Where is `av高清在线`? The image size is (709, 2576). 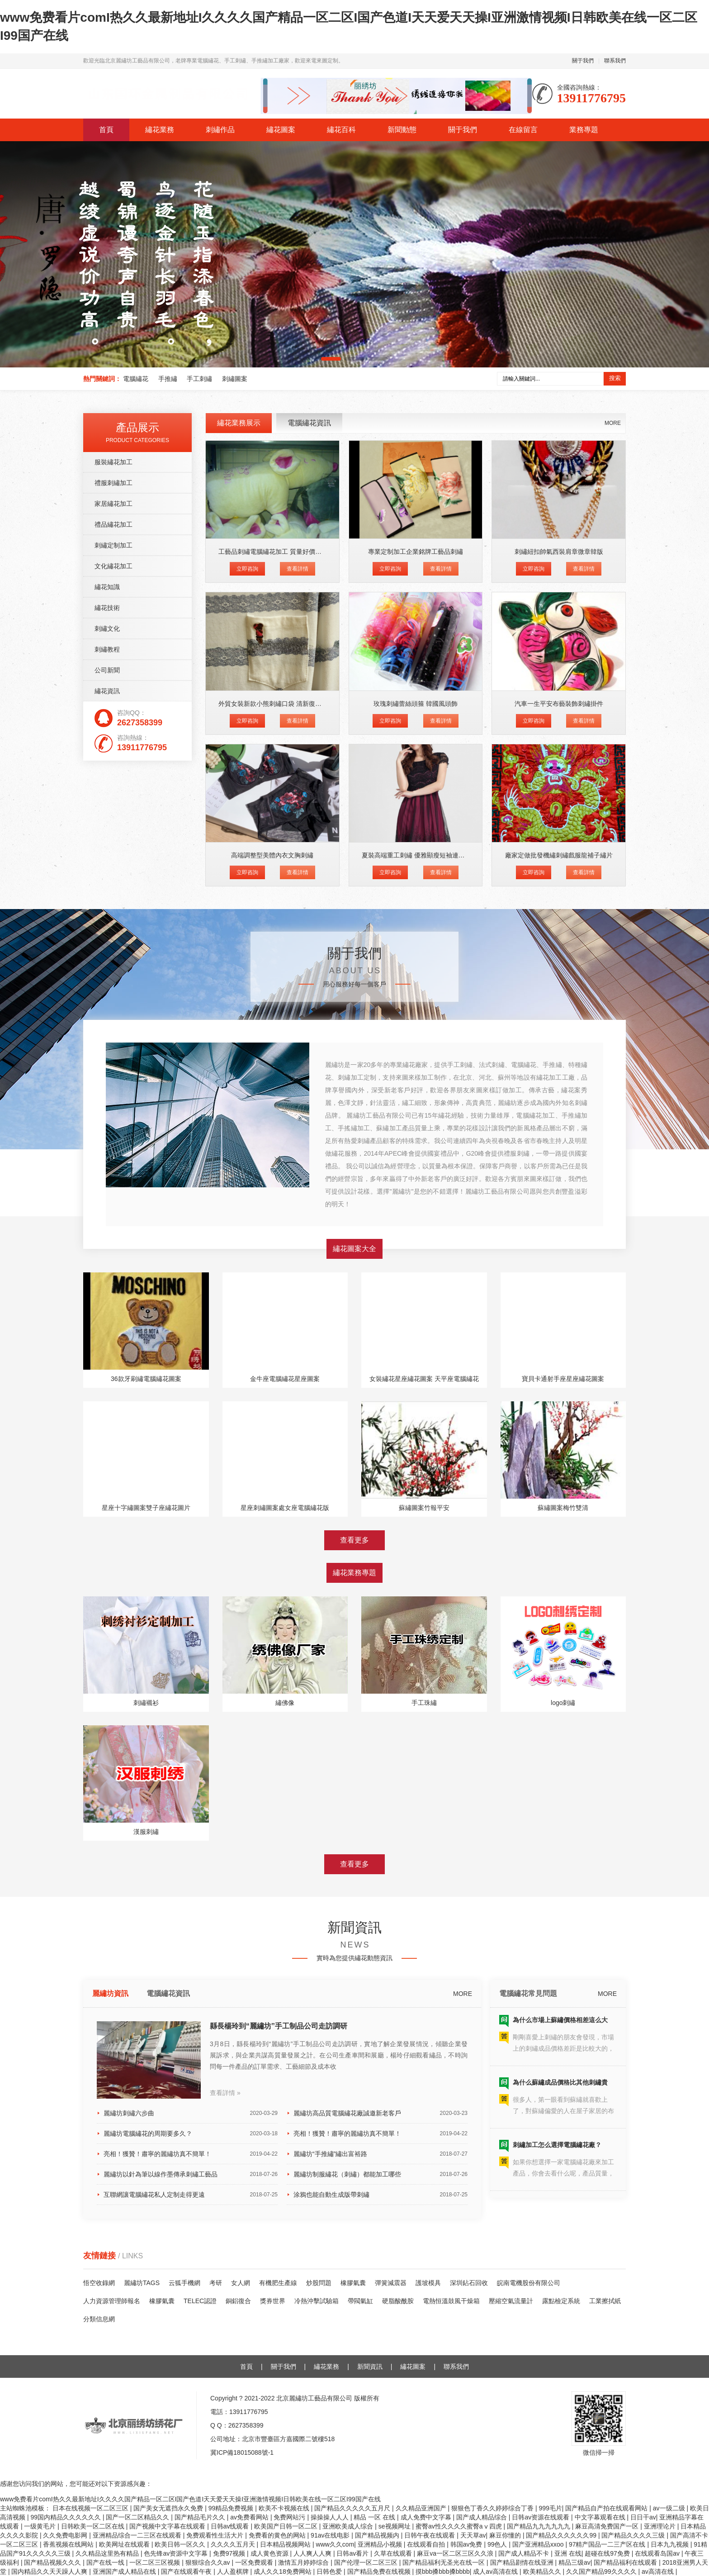
av高清在线 is located at coordinates (659, 2571).